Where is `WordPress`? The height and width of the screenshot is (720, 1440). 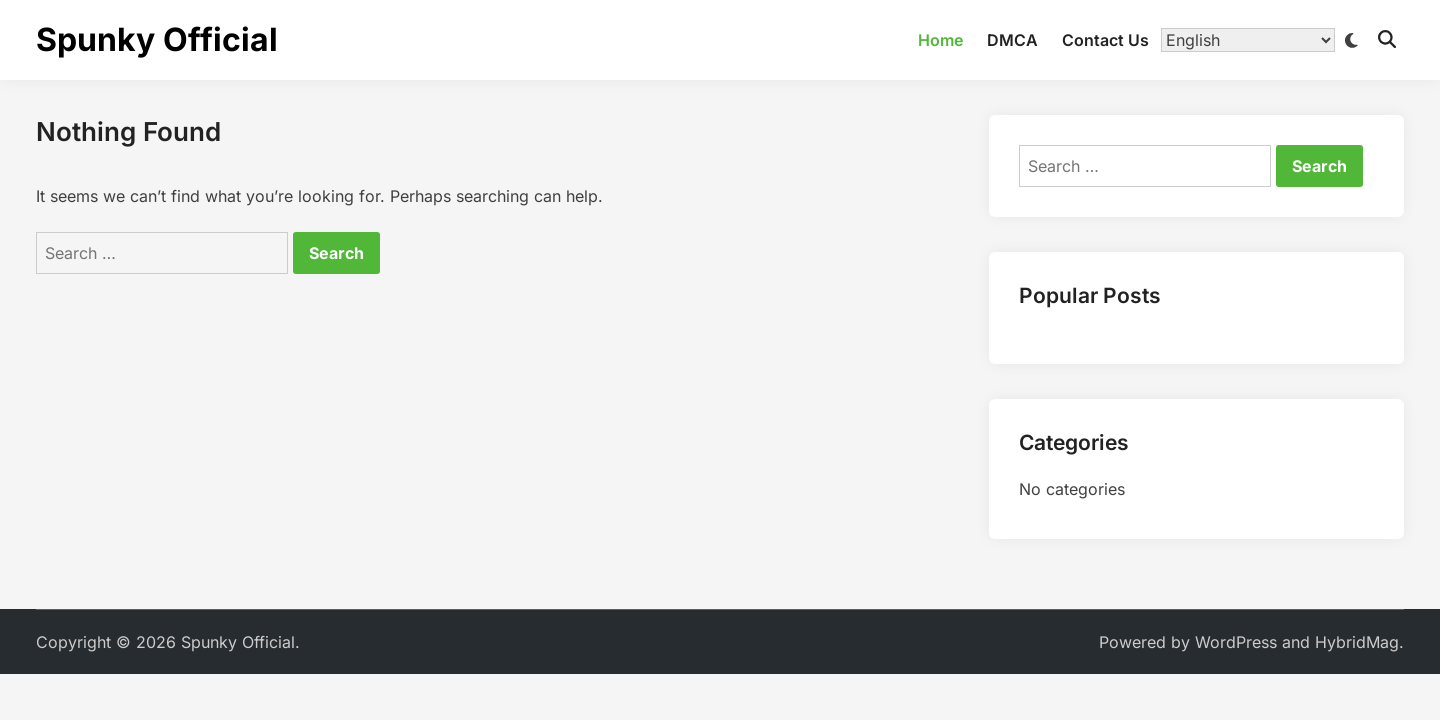 WordPress is located at coordinates (1236, 642).